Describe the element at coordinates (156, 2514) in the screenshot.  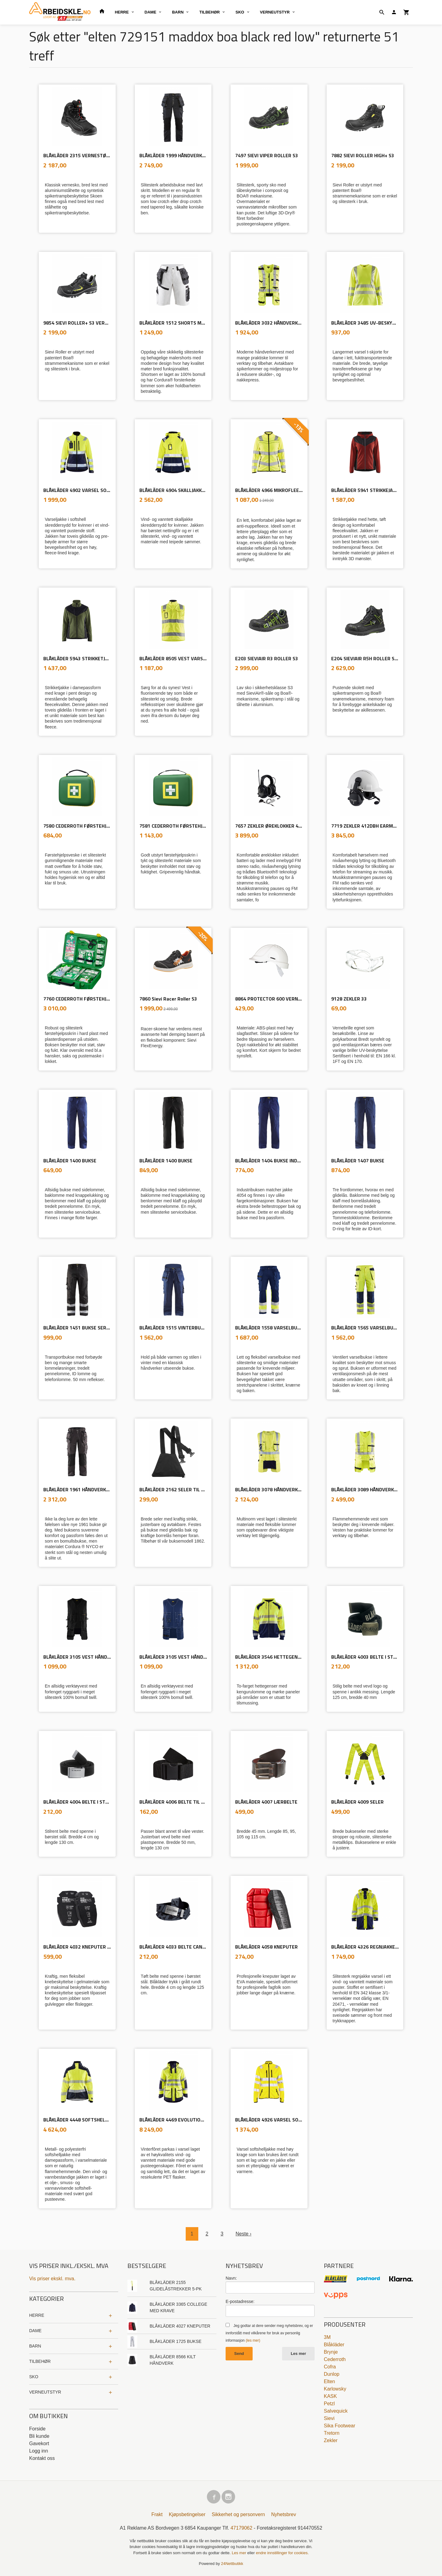
I see `Frakt` at that location.